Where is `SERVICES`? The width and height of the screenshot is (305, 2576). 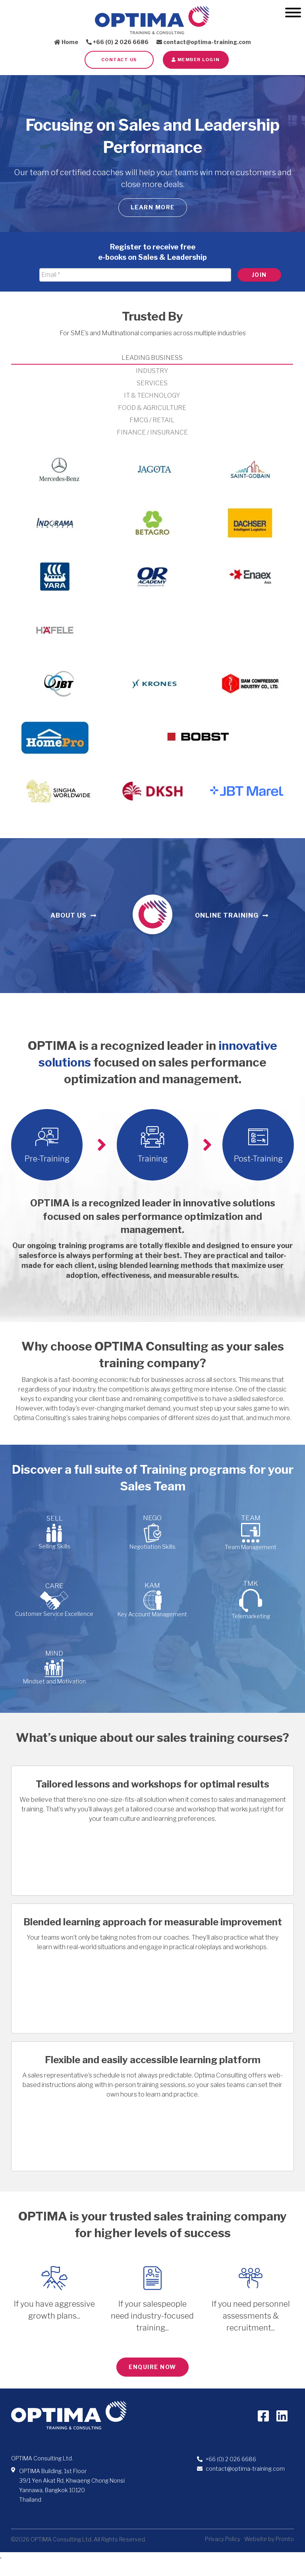 SERVICES is located at coordinates (152, 383).